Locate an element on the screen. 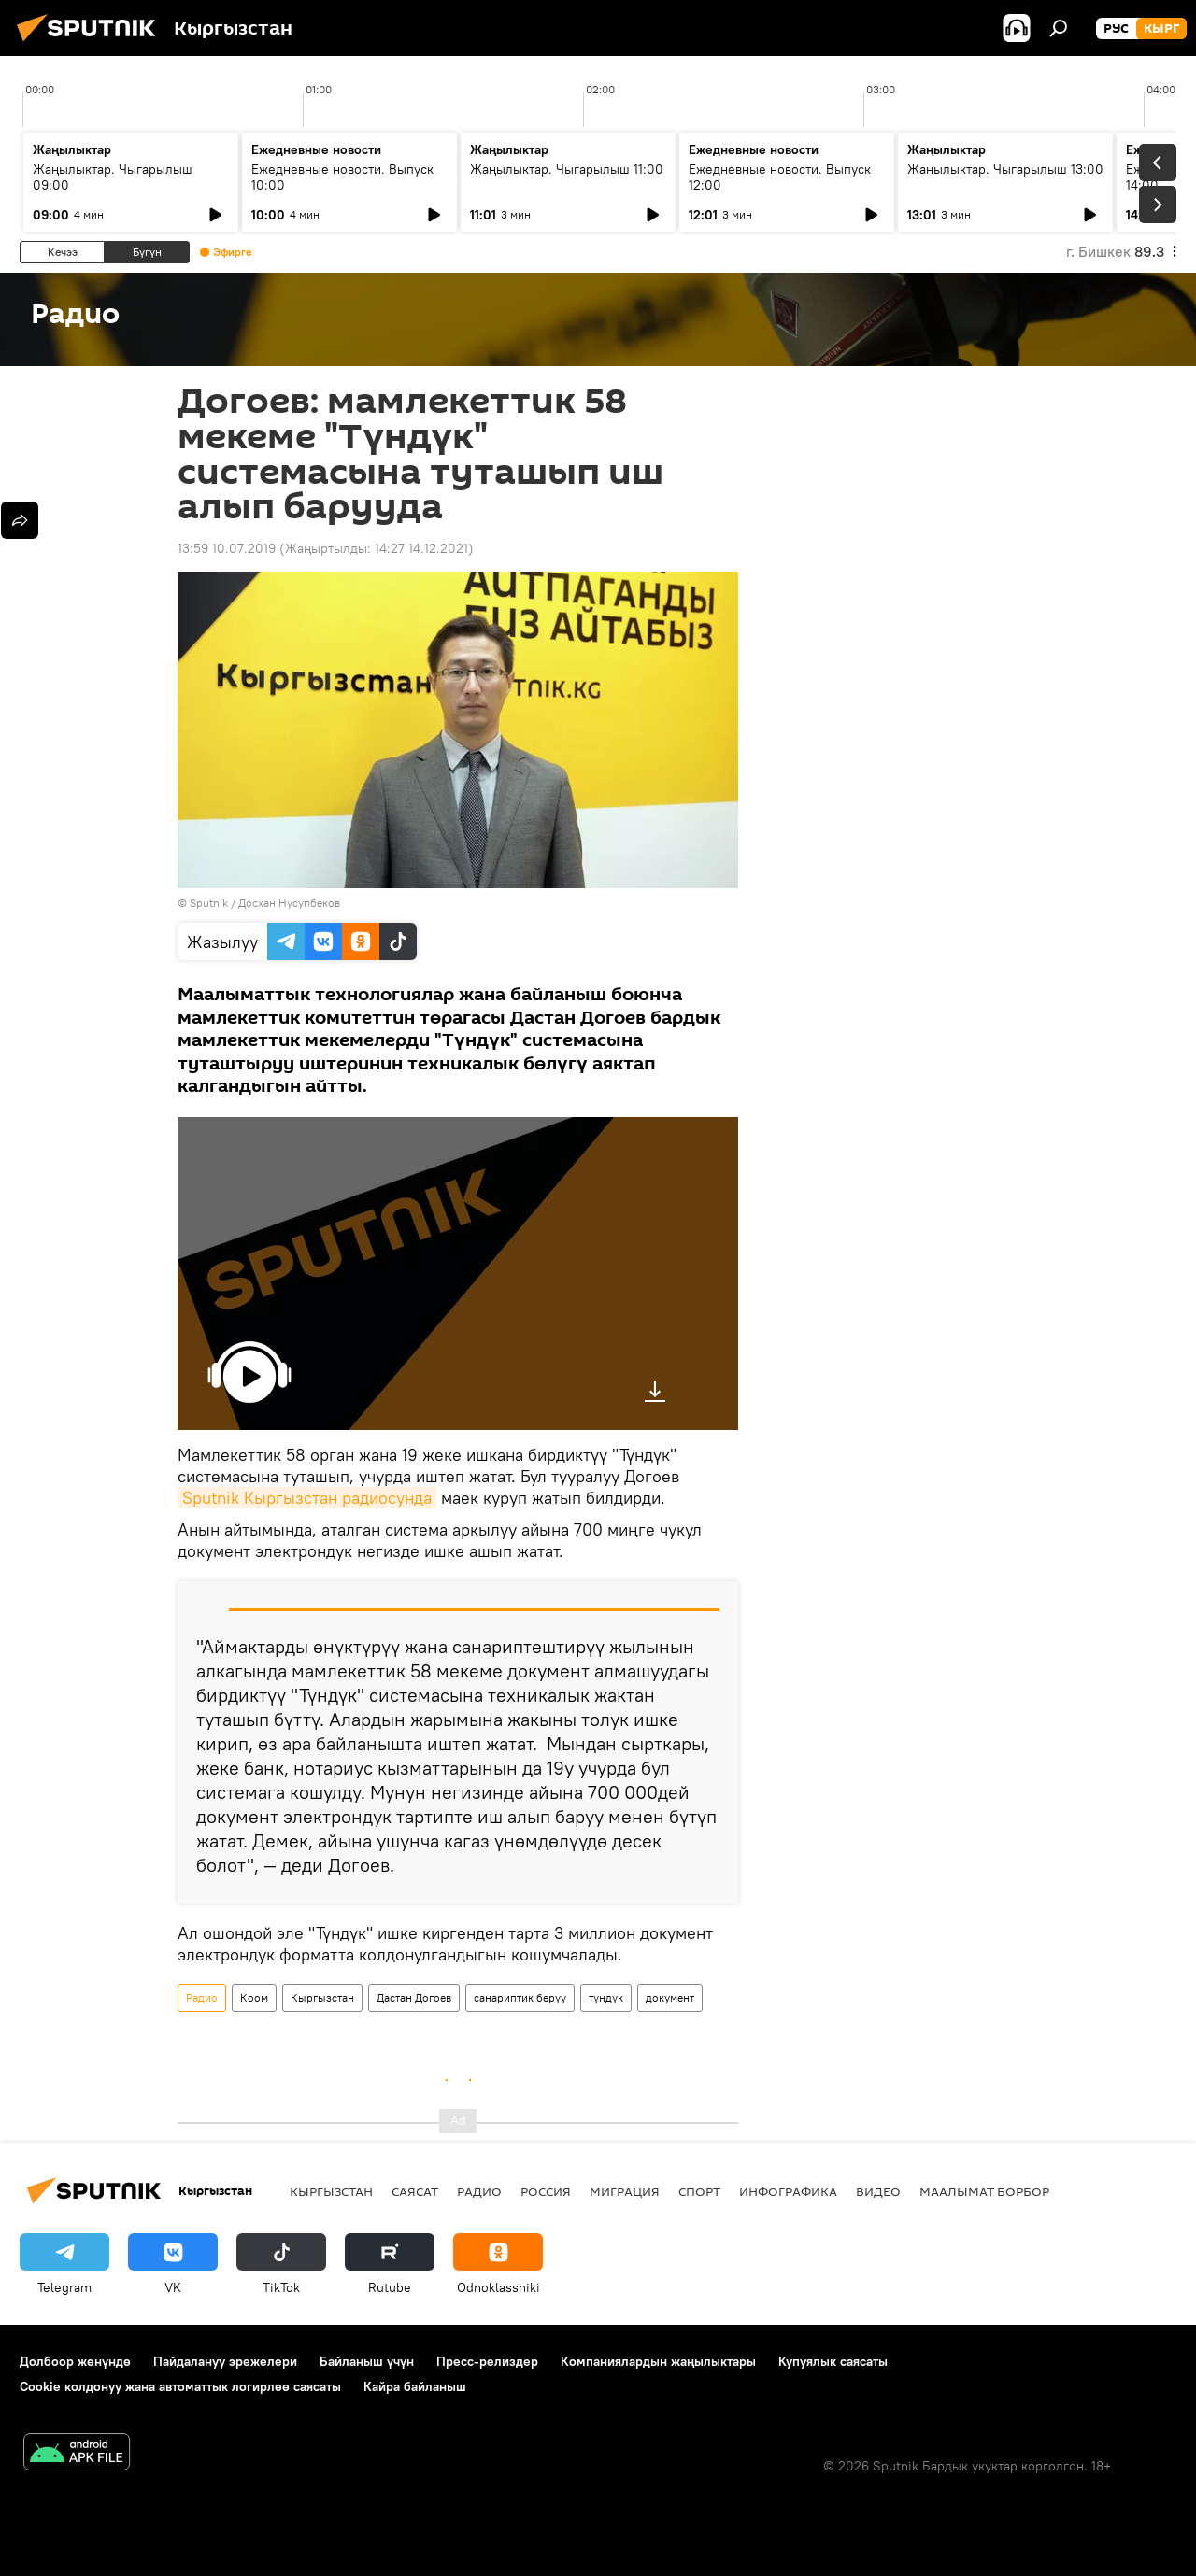  Sputnik is located at coordinates (209, 903).